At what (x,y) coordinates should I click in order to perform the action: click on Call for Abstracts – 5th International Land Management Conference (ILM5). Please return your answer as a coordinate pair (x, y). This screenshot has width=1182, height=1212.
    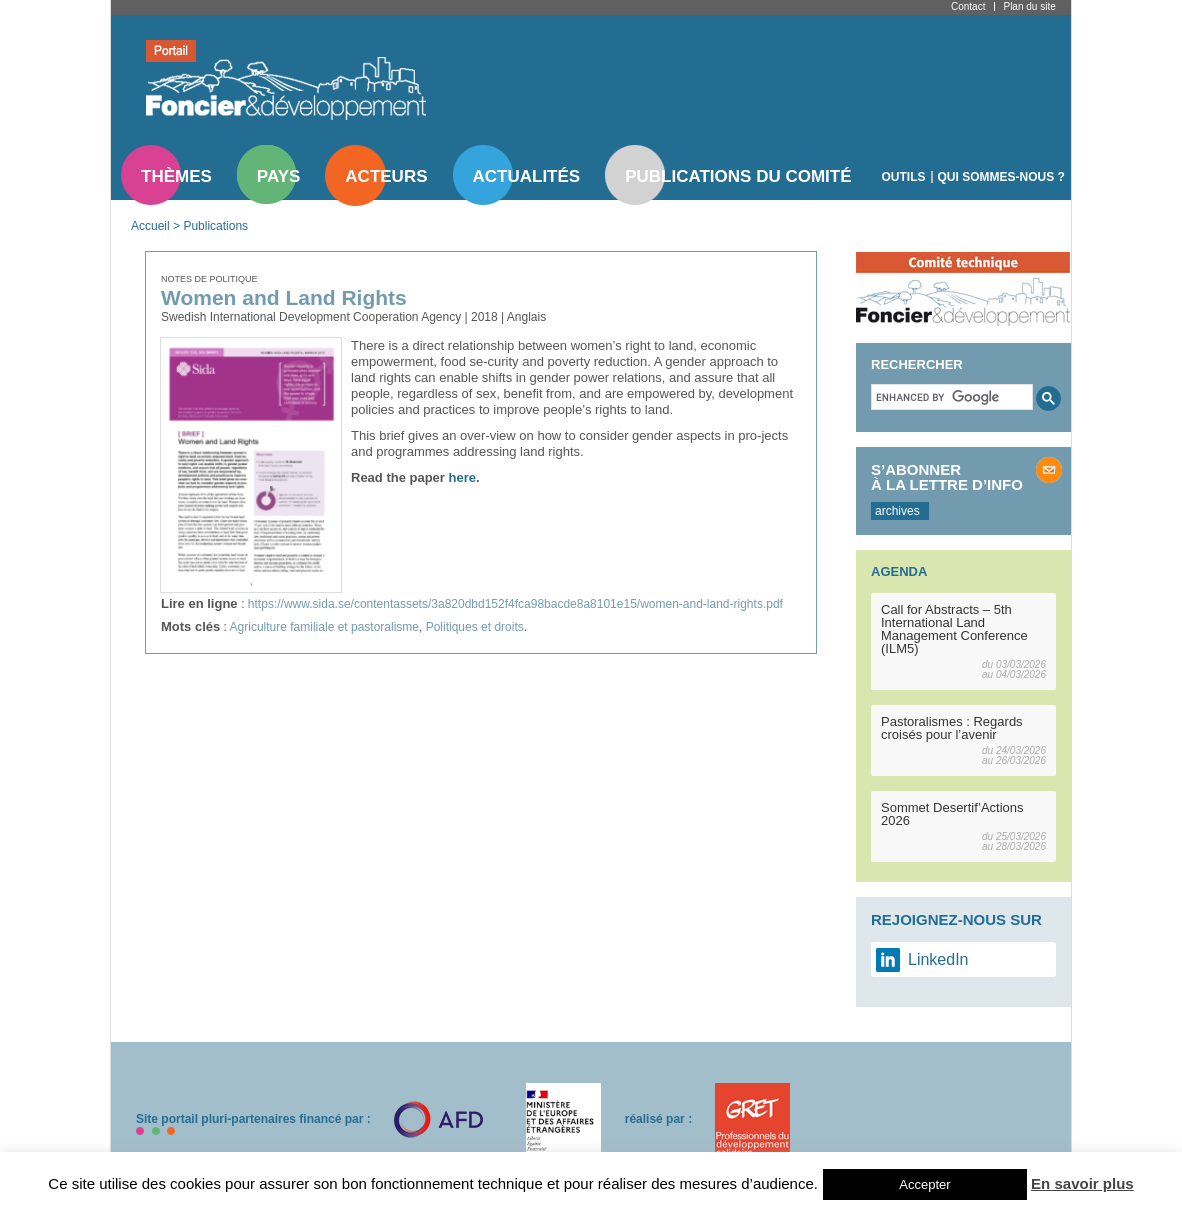
    Looking at the image, I should click on (954, 629).